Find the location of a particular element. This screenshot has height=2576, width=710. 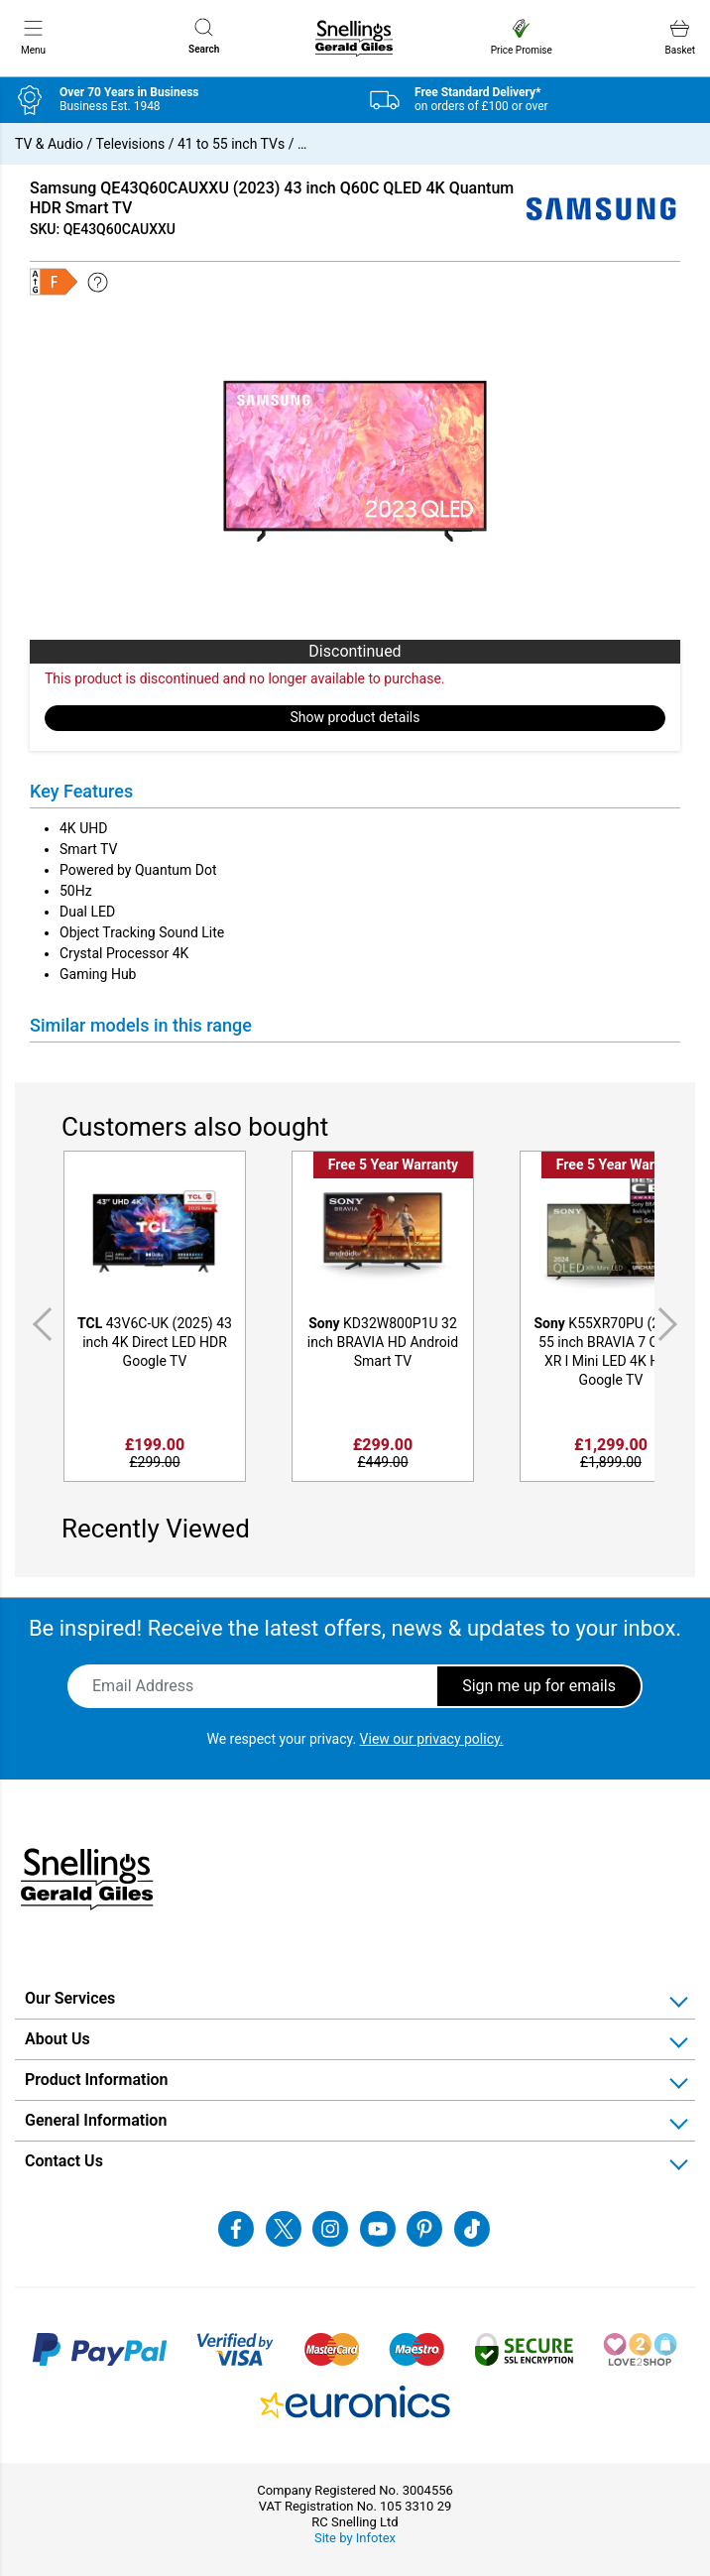

Basket is located at coordinates (680, 37).